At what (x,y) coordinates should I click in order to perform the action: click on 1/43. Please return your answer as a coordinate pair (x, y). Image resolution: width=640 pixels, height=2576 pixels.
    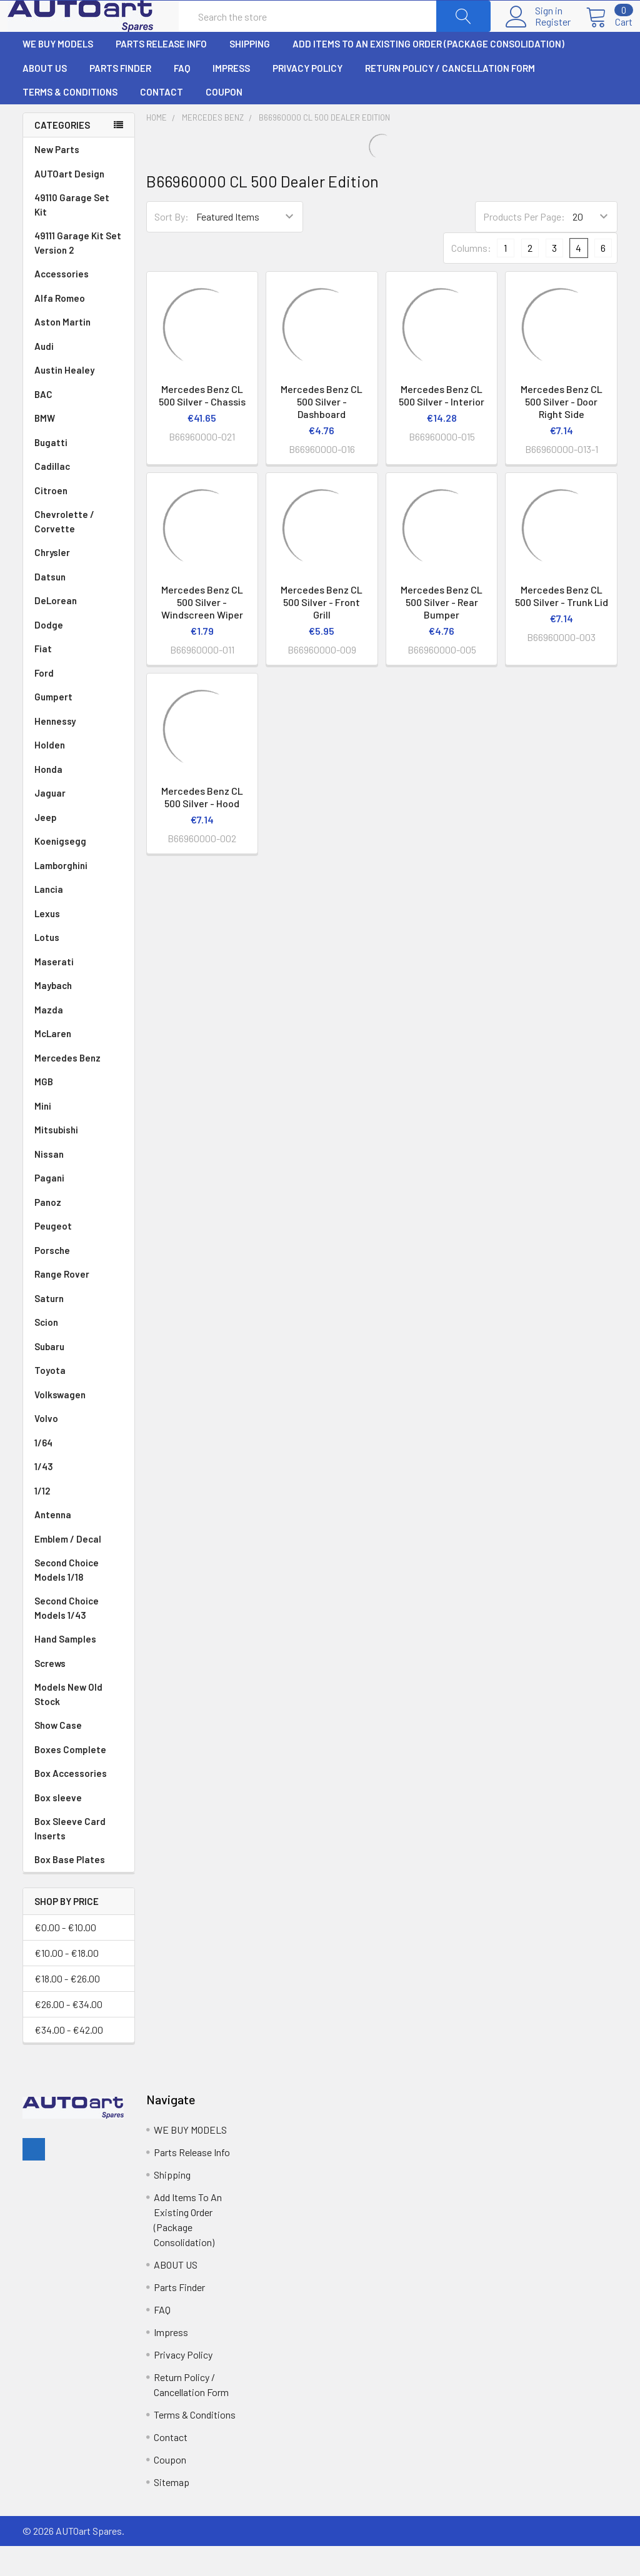
    Looking at the image, I should click on (78, 1496).